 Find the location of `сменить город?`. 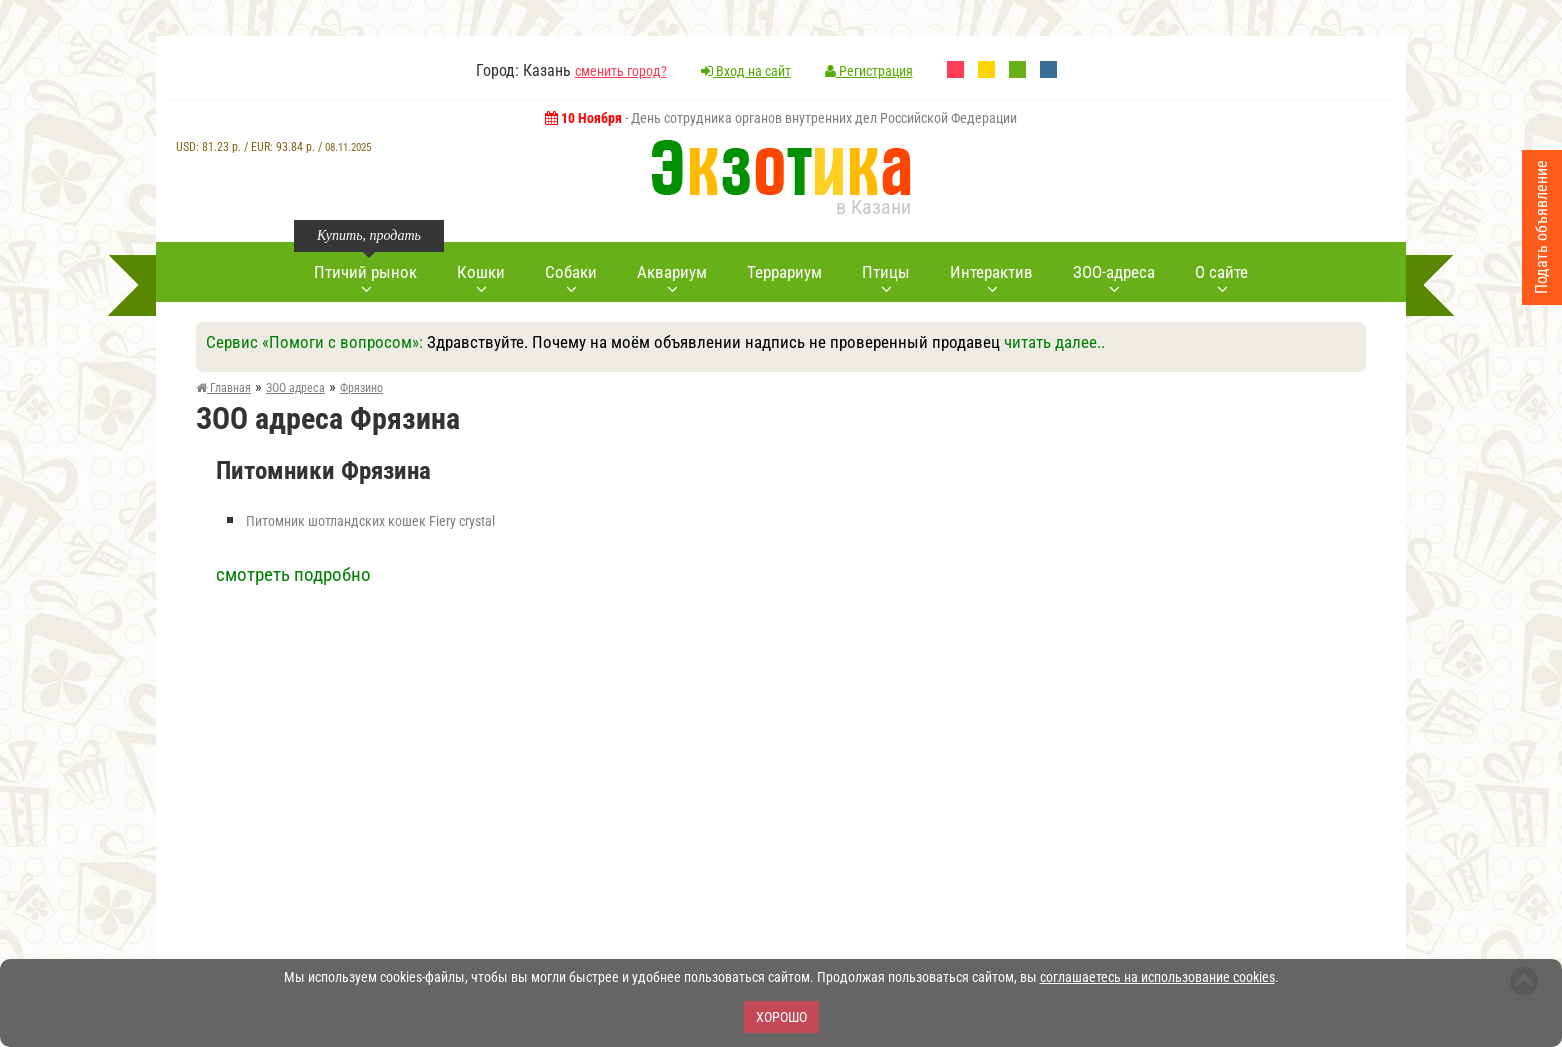

сменить город? is located at coordinates (621, 71).